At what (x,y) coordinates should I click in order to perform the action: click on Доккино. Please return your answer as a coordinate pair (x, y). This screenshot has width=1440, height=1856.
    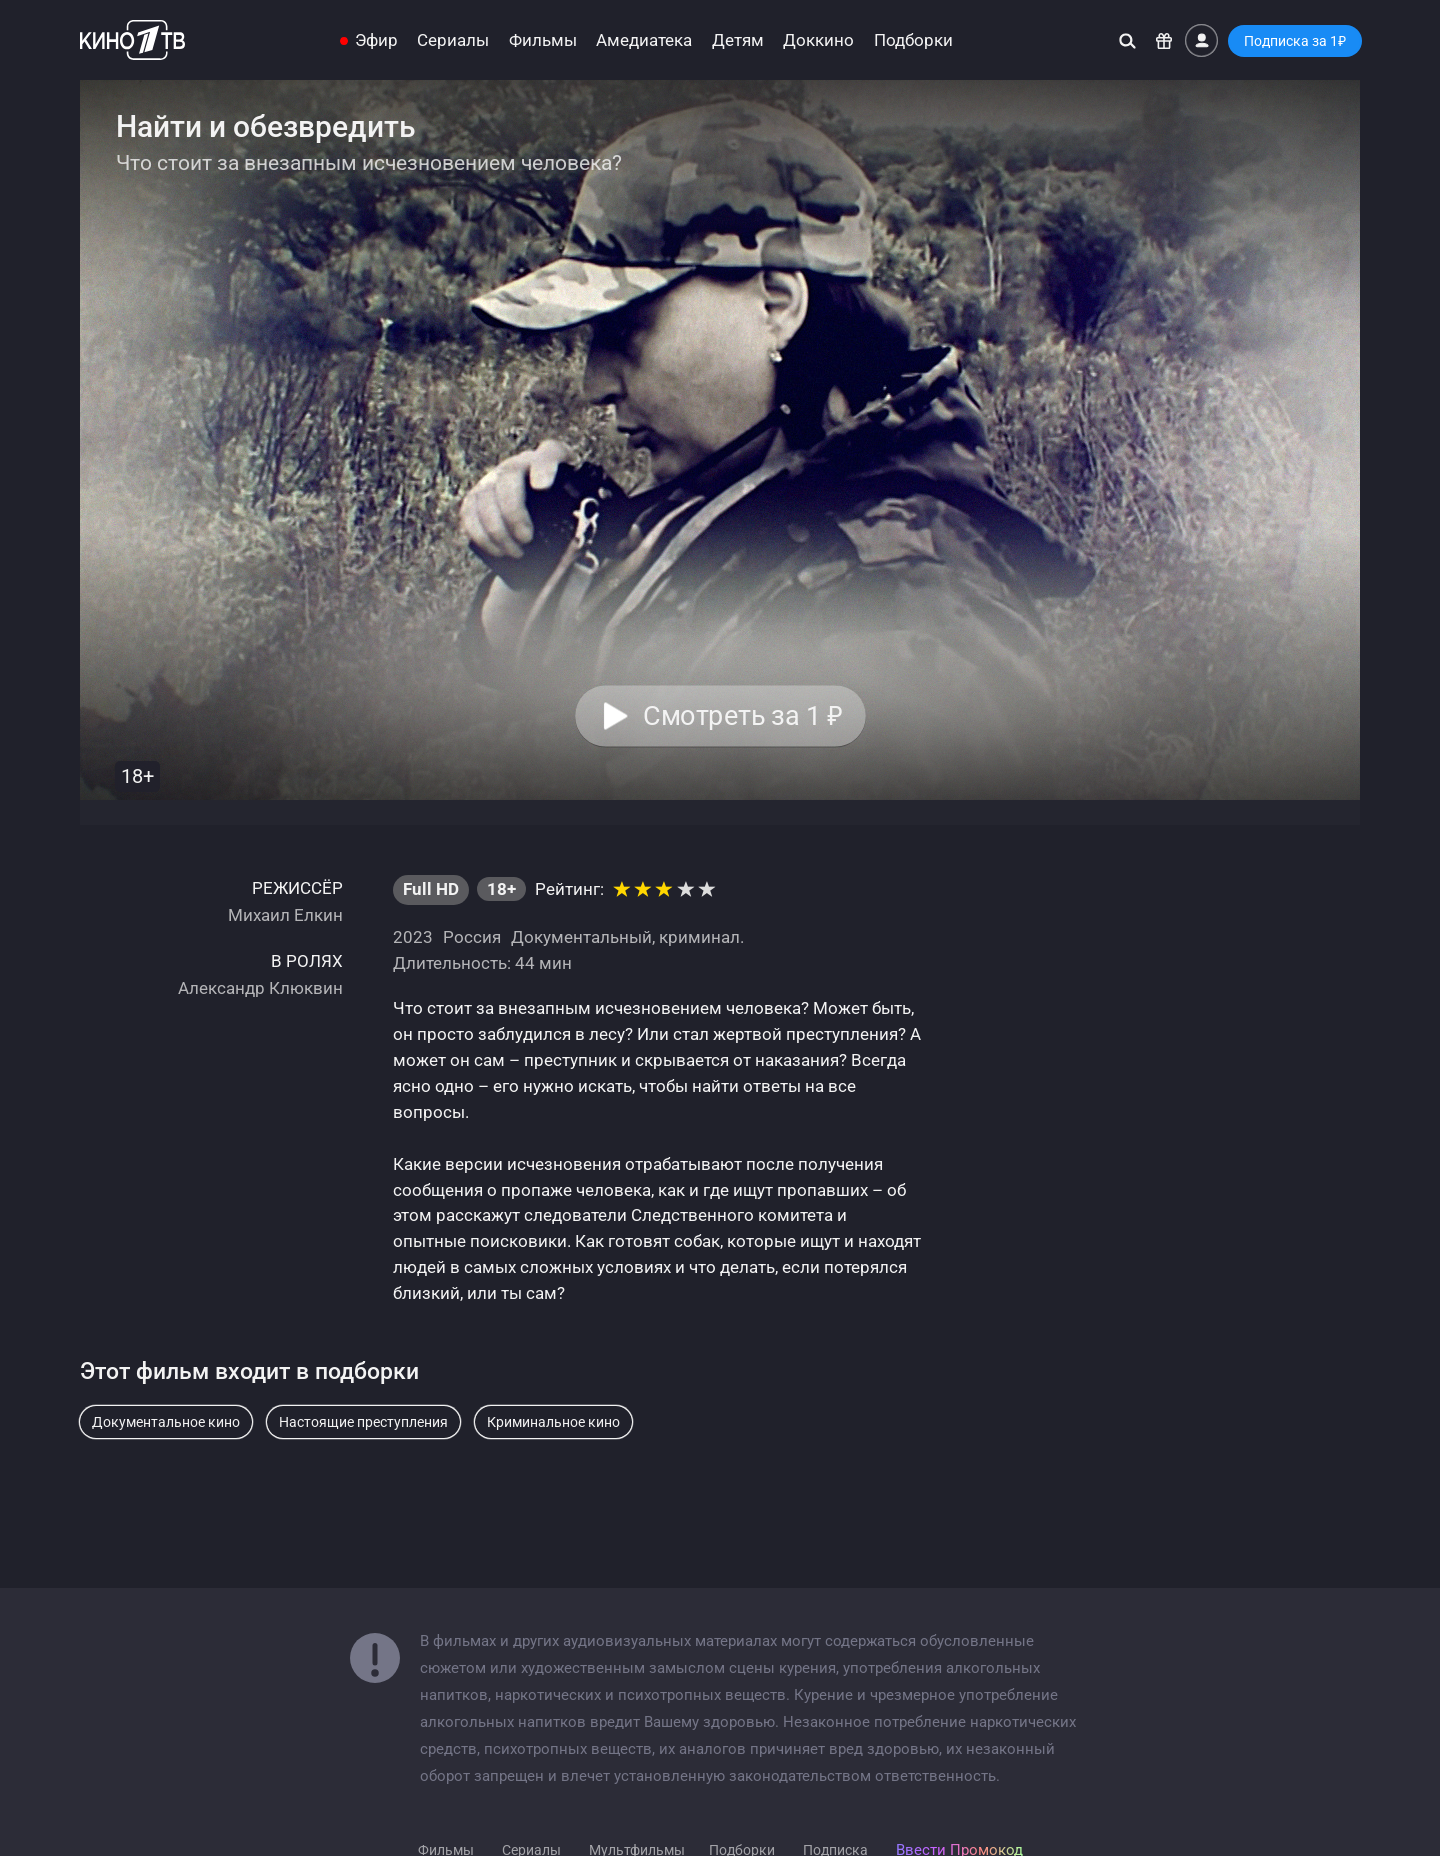
    Looking at the image, I should click on (818, 40).